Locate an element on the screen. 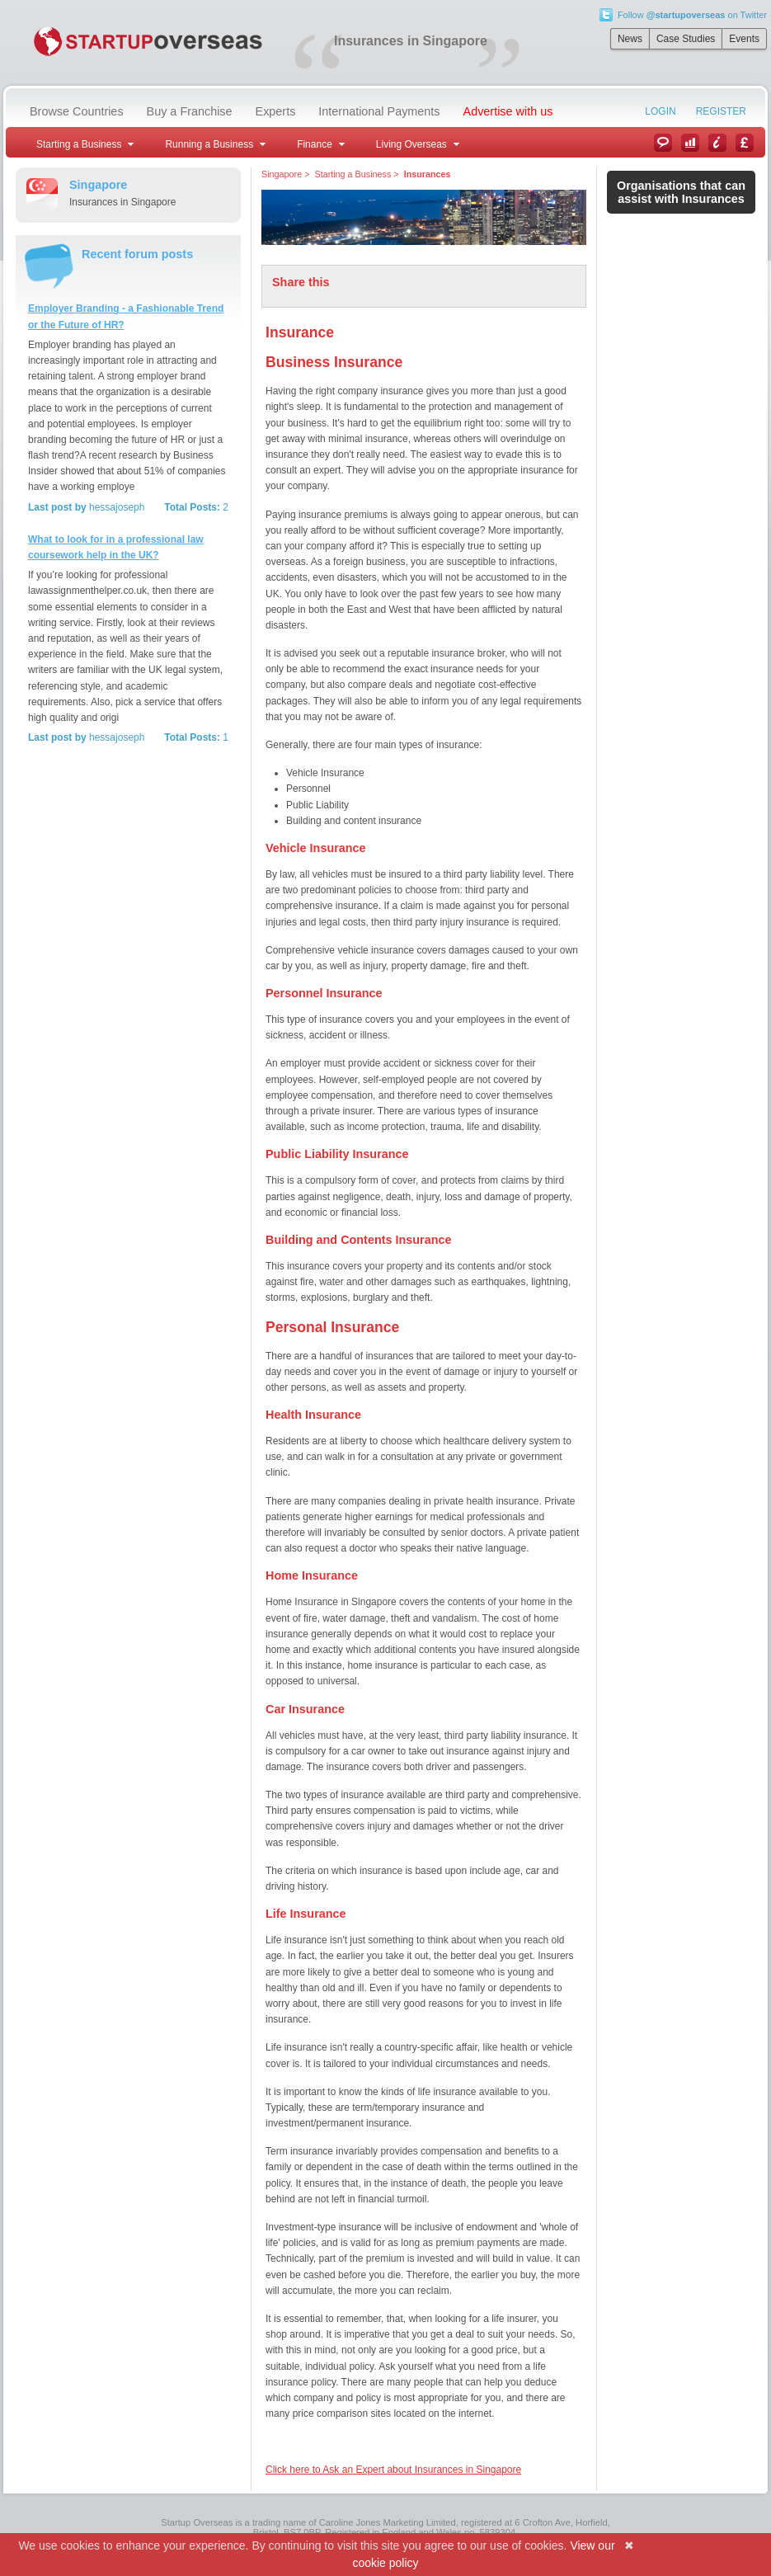 Image resolution: width=771 pixels, height=2576 pixels. Experts is located at coordinates (276, 111).